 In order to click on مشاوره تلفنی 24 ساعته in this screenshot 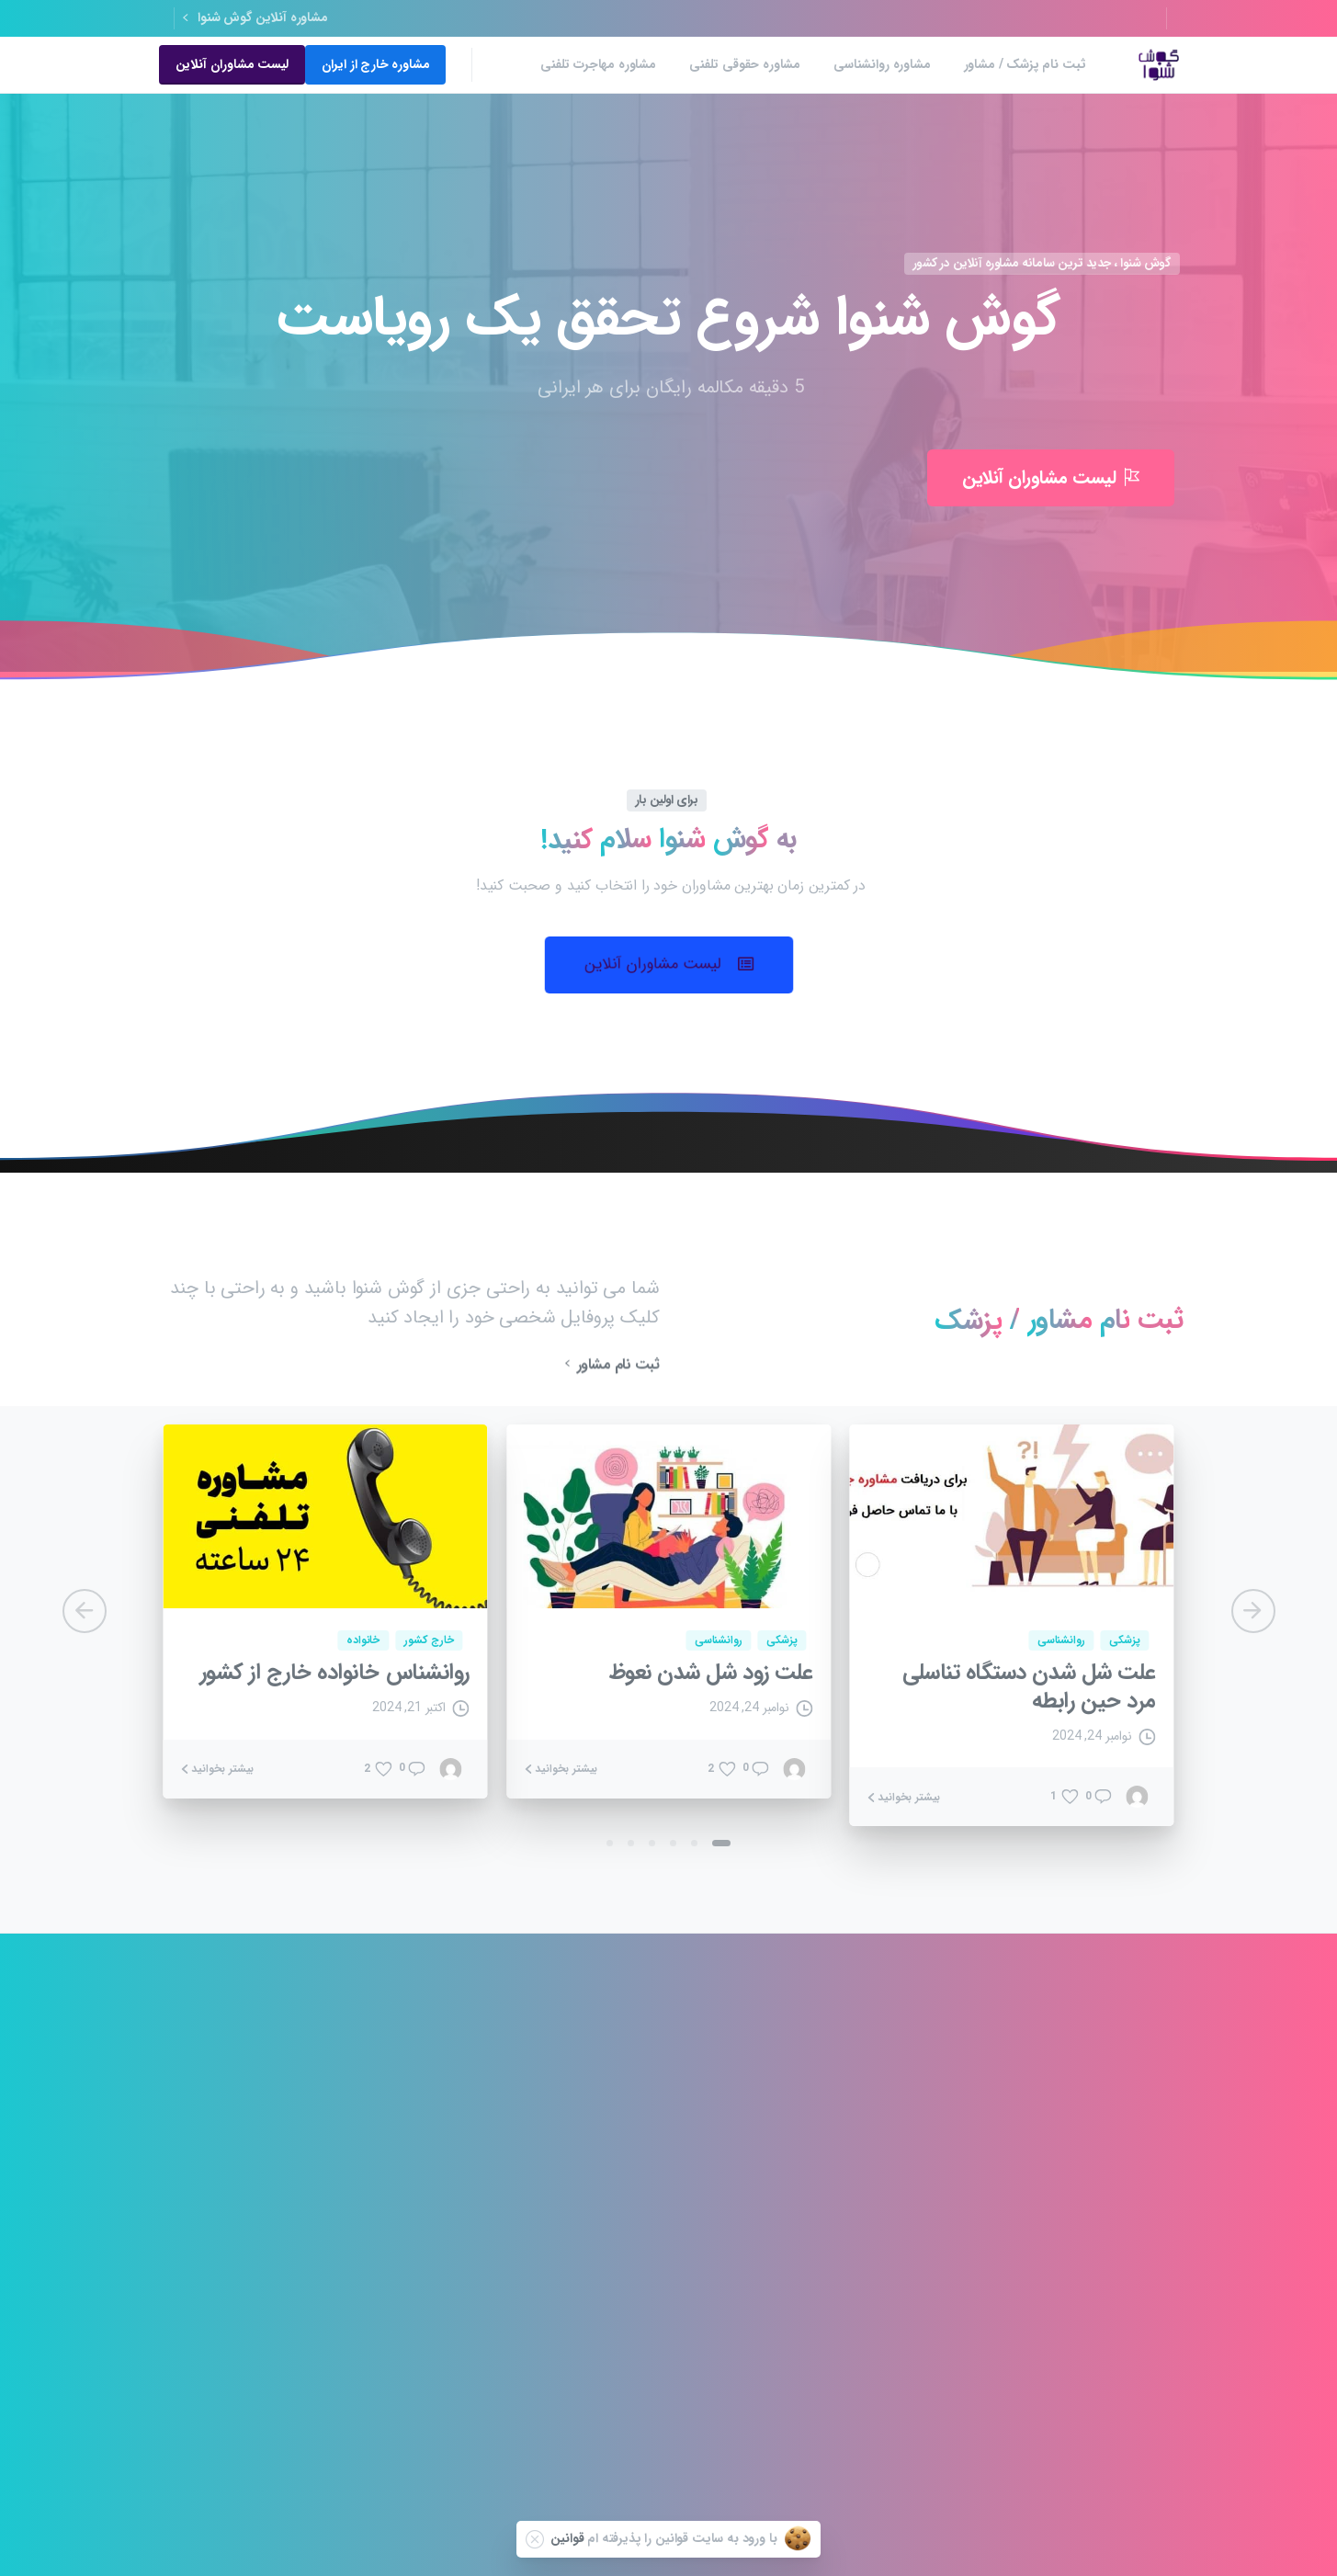, I will do `click(445, 2102)`.